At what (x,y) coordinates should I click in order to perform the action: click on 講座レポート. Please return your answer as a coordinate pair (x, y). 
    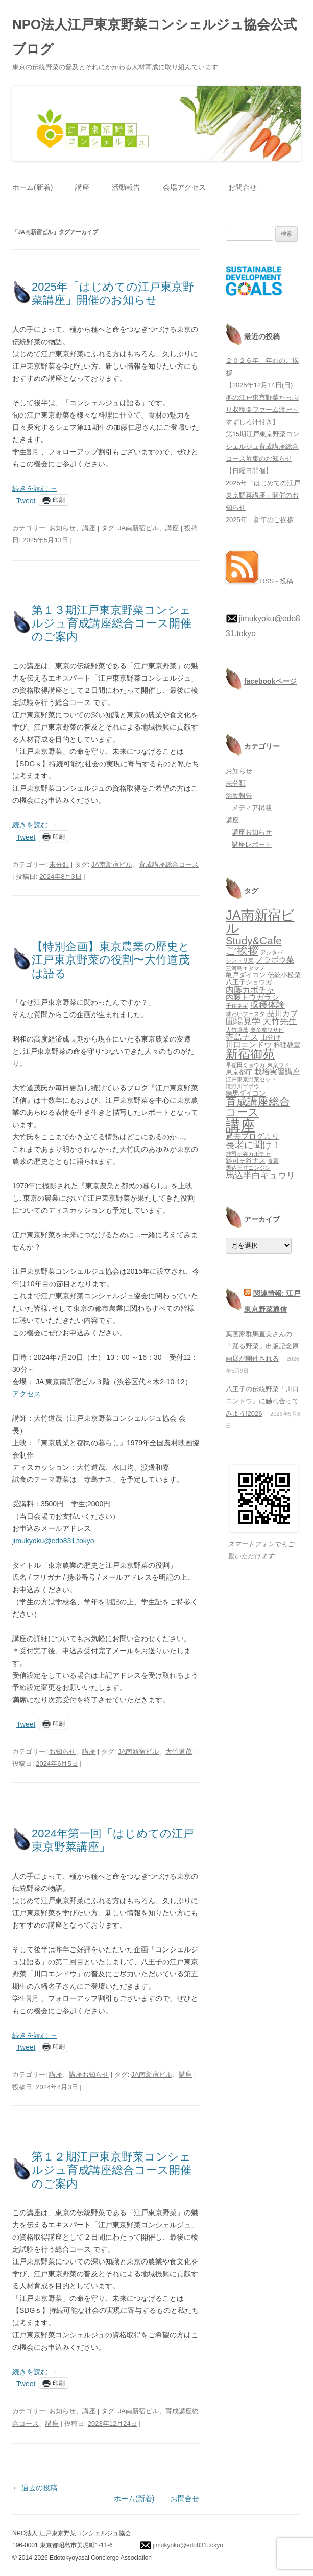
    Looking at the image, I should click on (252, 844).